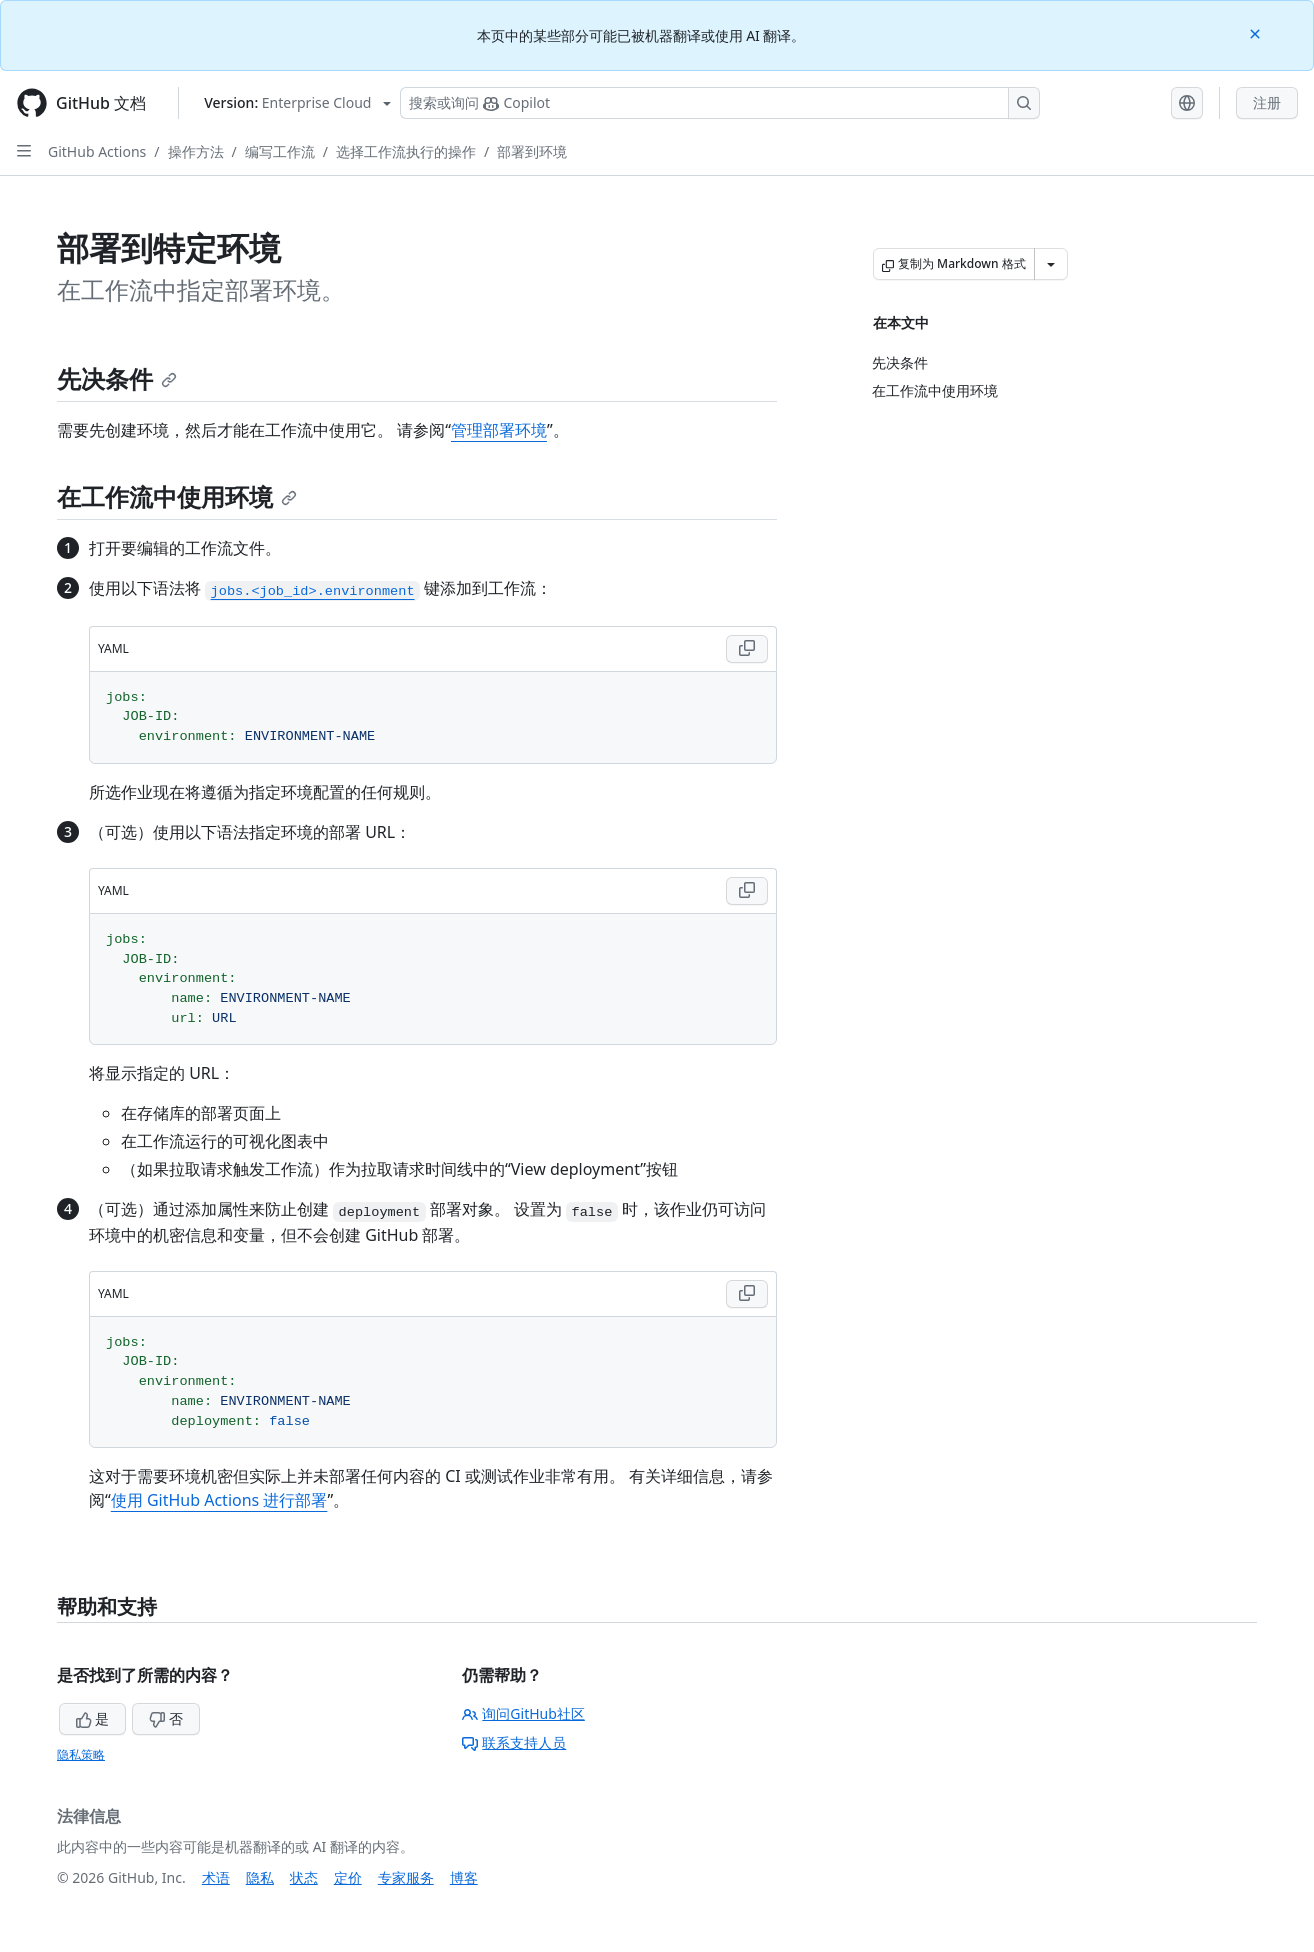 This screenshot has width=1314, height=1952. I want to click on [更多 Markdown 选项], so click(1051, 264).